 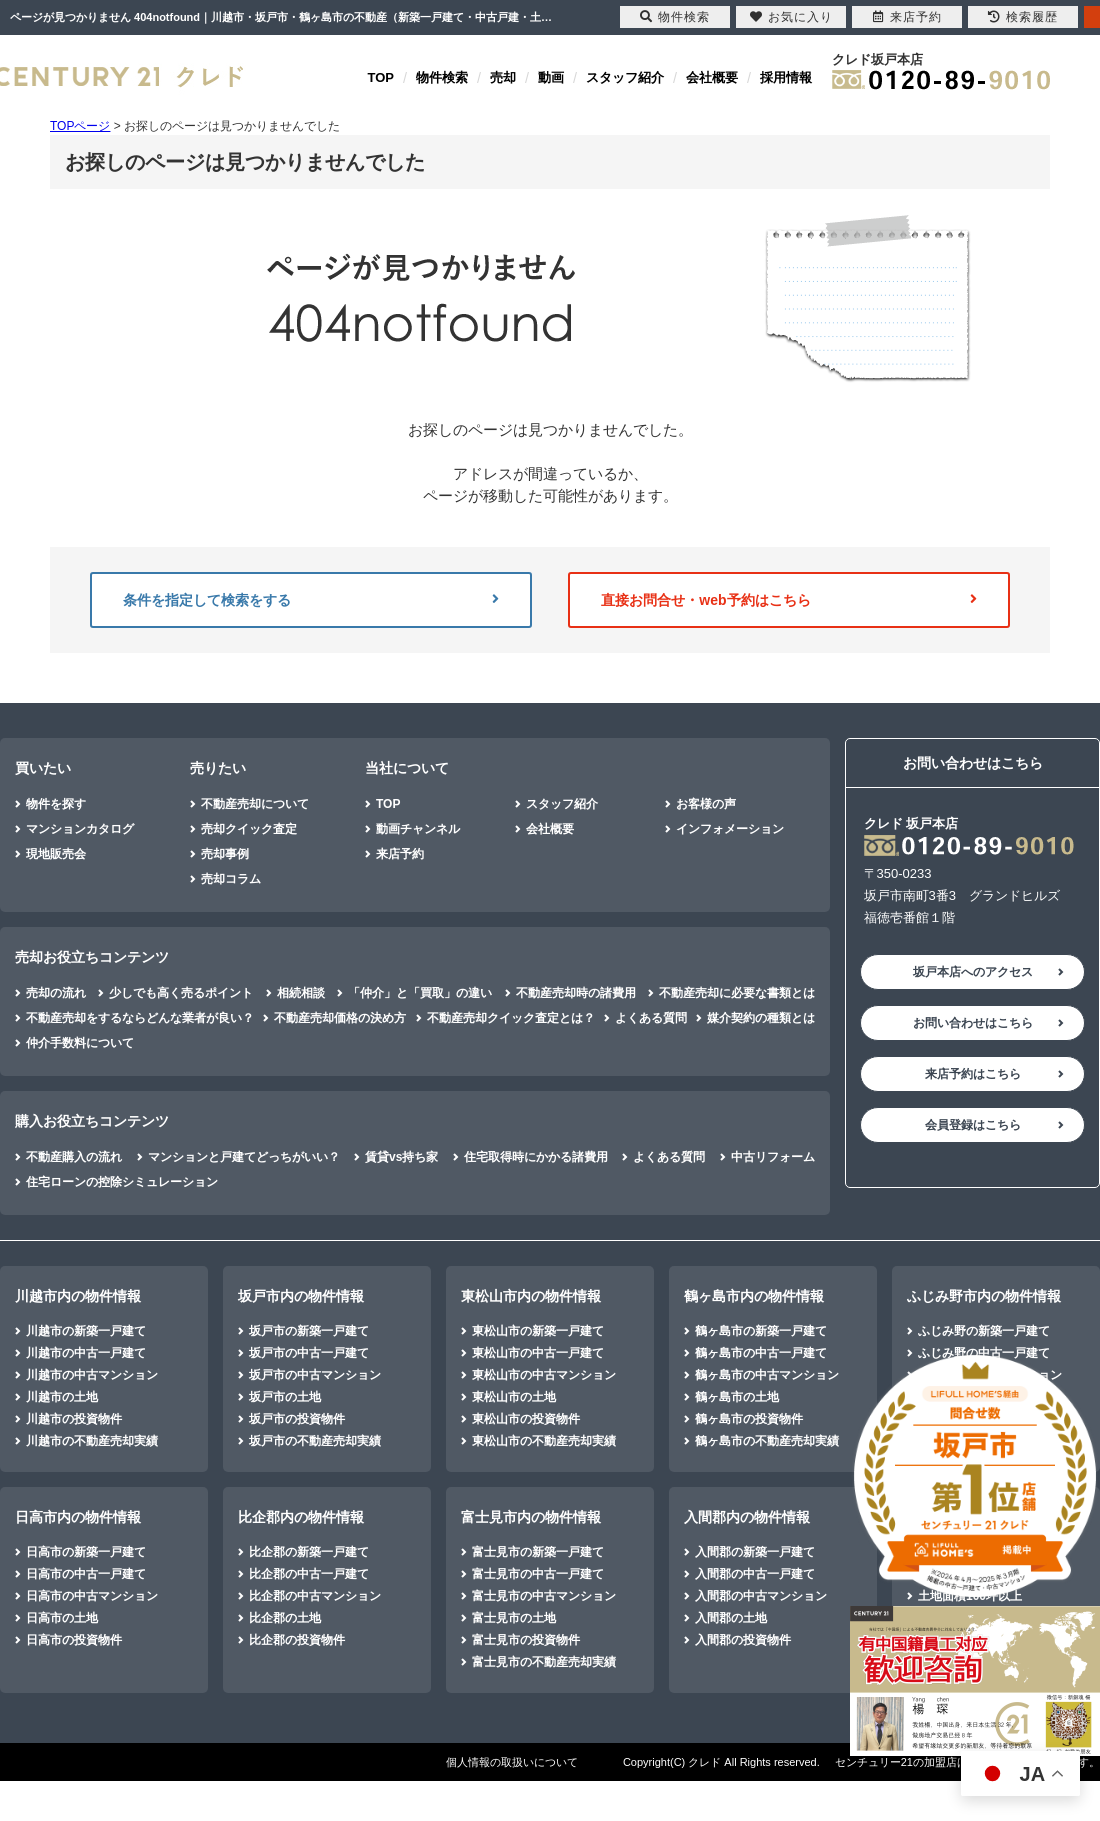 I want to click on 富士見市の新築一戸建て, so click(x=538, y=1552).